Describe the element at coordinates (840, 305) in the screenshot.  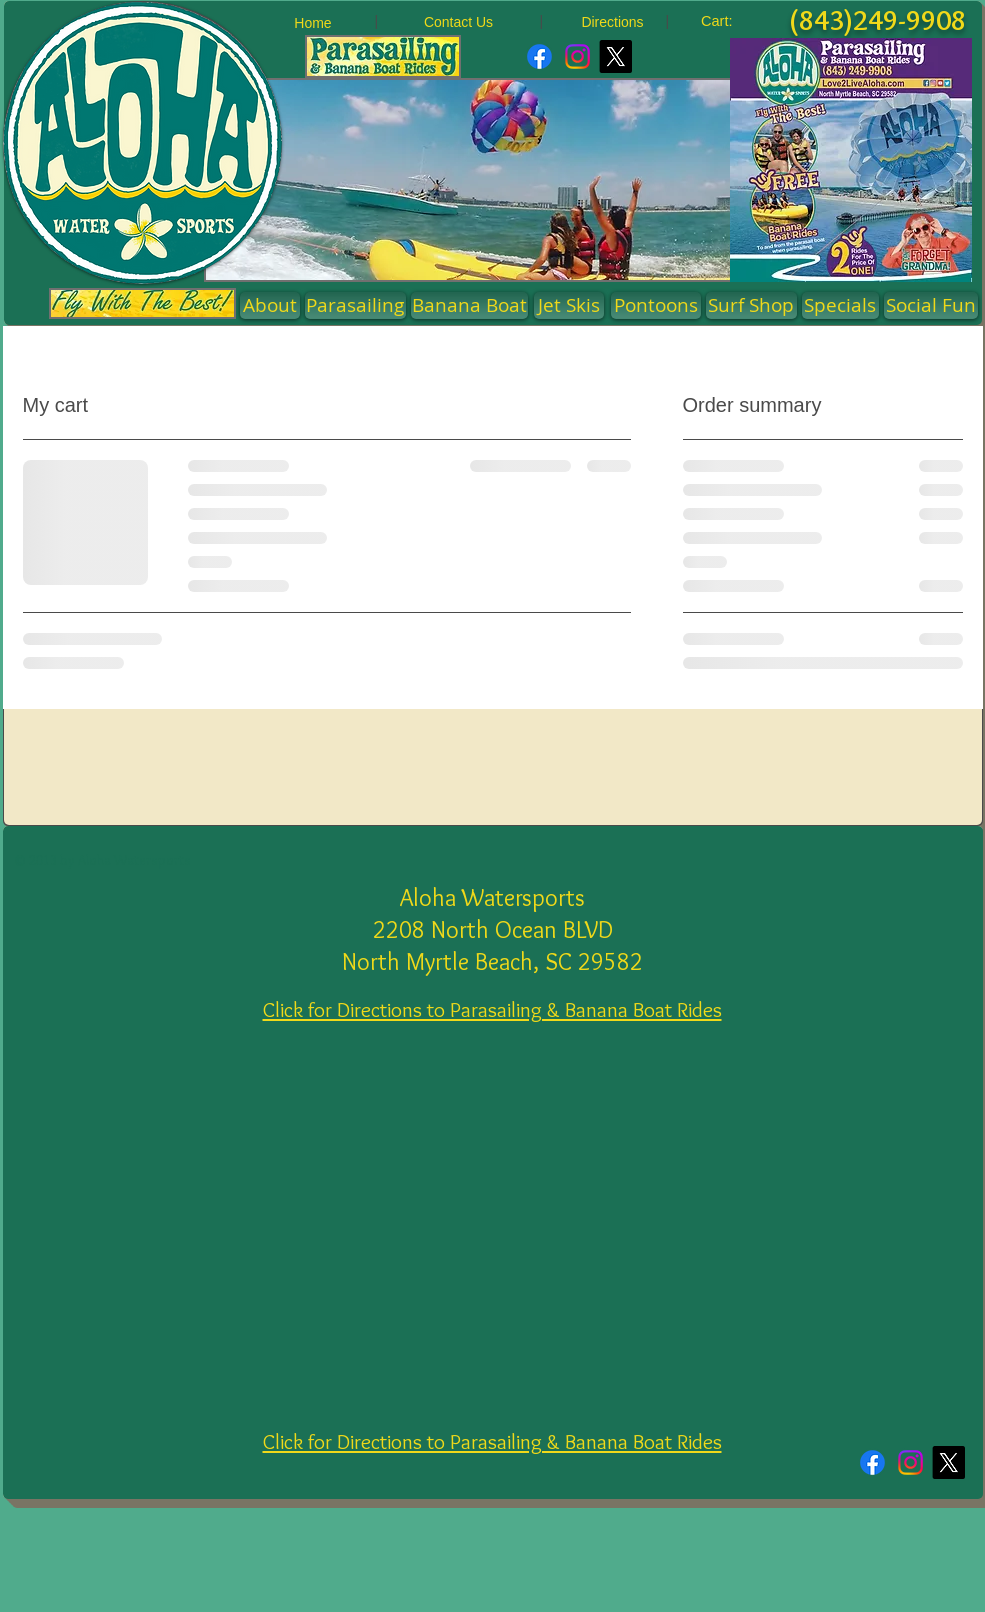
I see `[Specials]` at that location.